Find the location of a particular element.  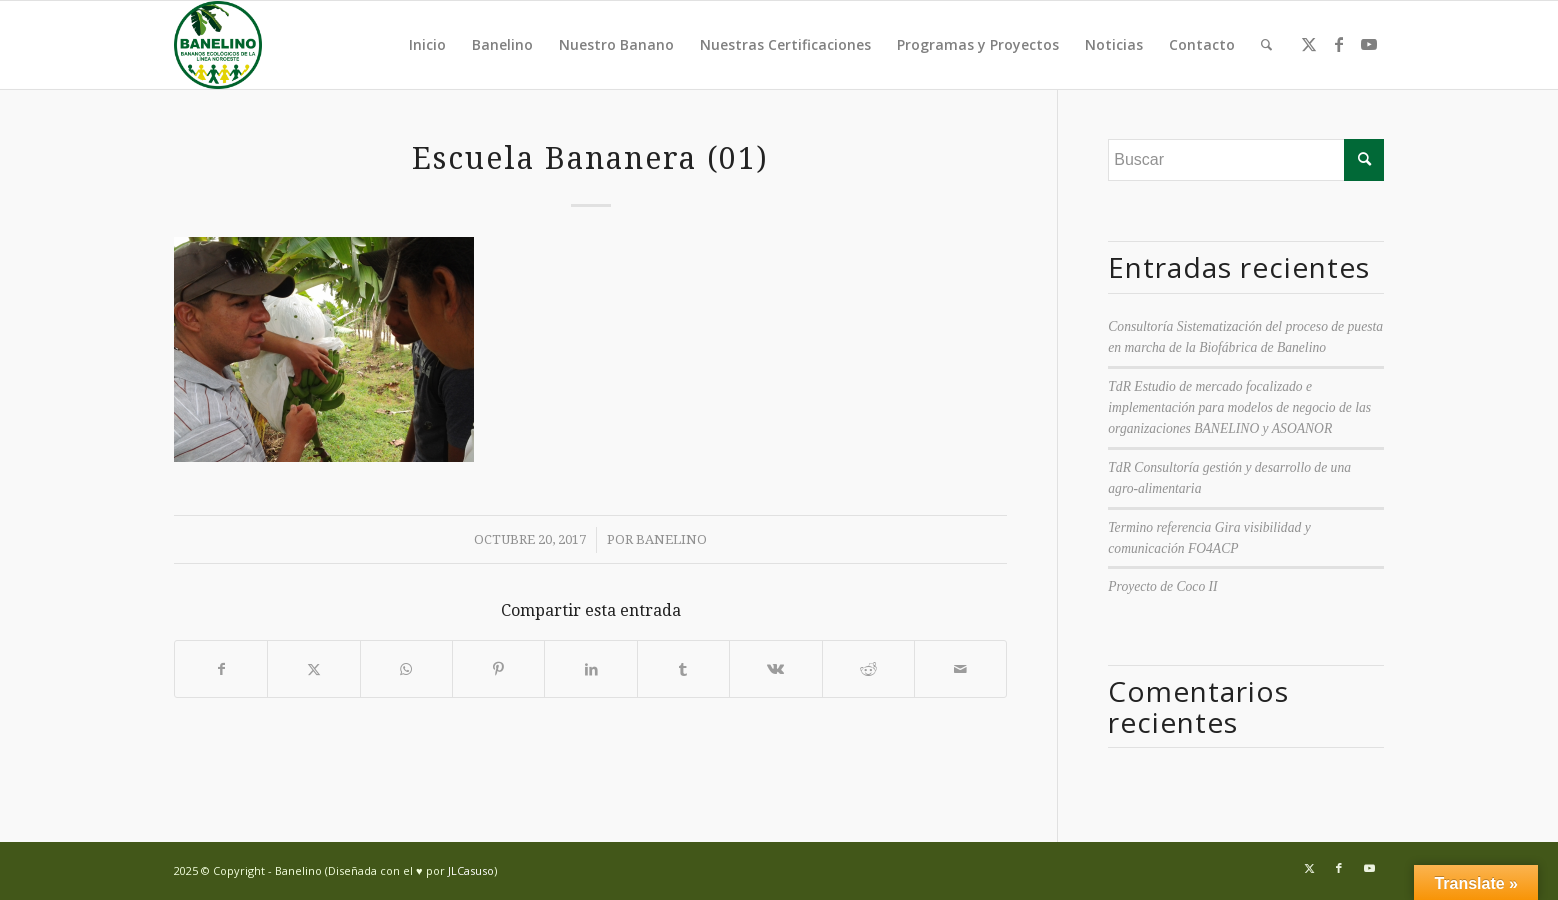

[Compartir por correo] is located at coordinates (960, 669).